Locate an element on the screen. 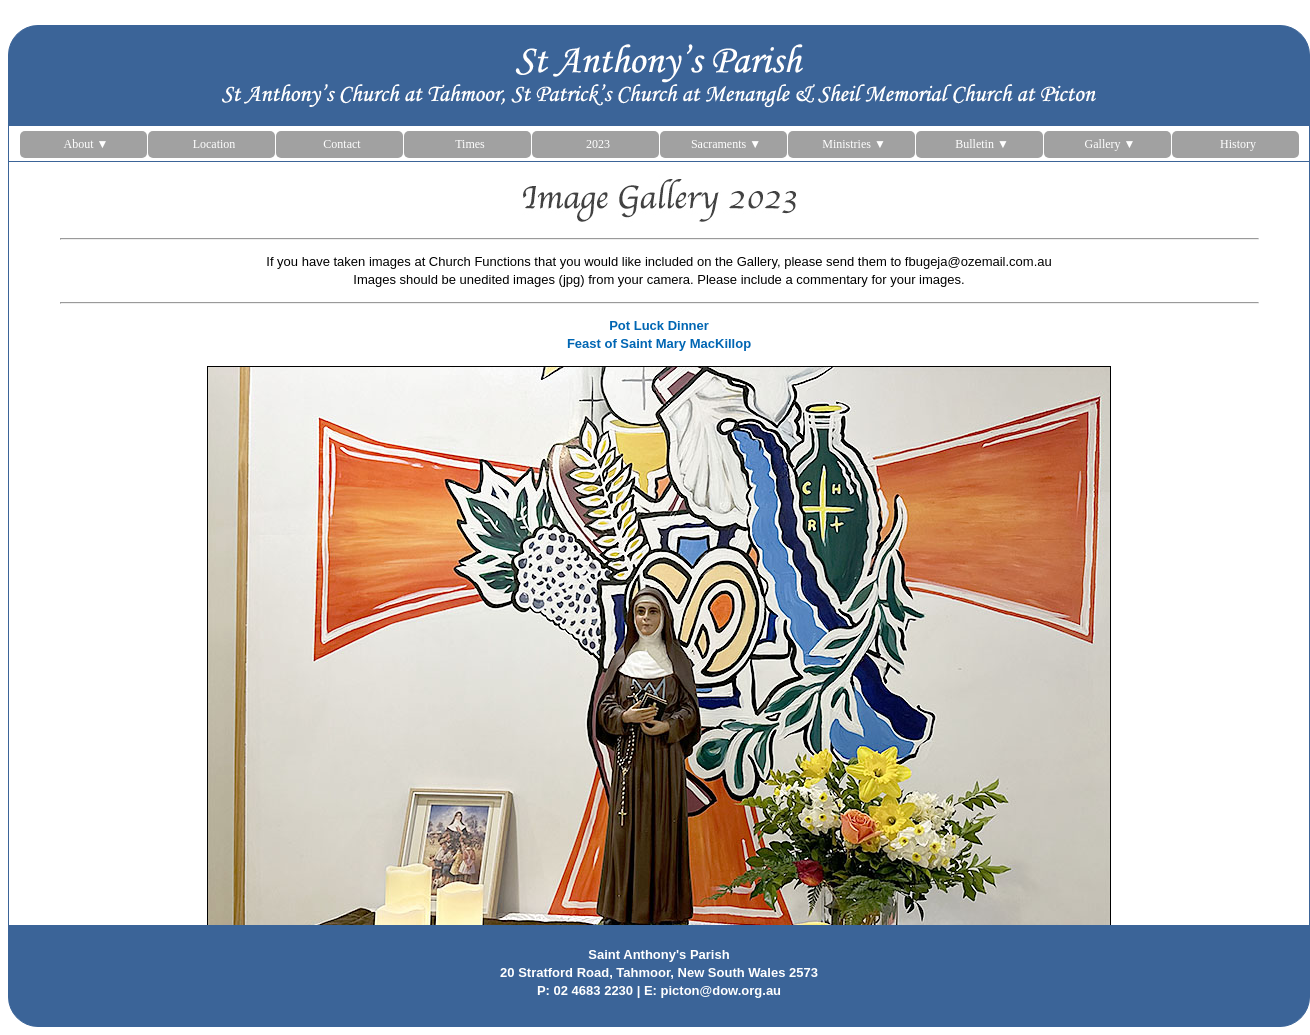 The width and height of the screenshot is (1310, 1035). Ministries ▼ is located at coordinates (854, 144).